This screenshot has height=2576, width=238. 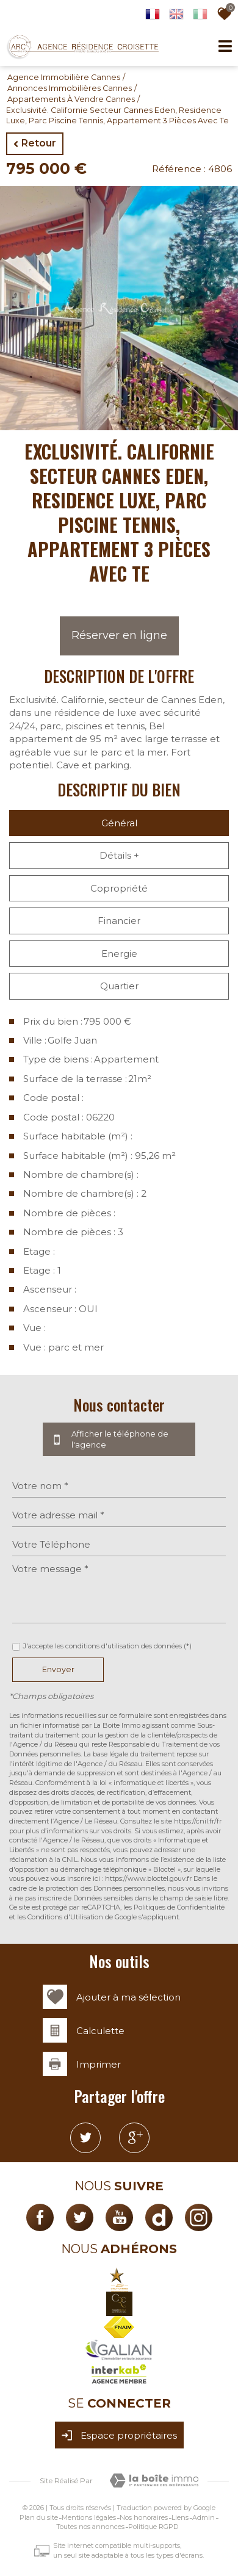 What do you see at coordinates (119, 953) in the screenshot?
I see `Energie` at bounding box center [119, 953].